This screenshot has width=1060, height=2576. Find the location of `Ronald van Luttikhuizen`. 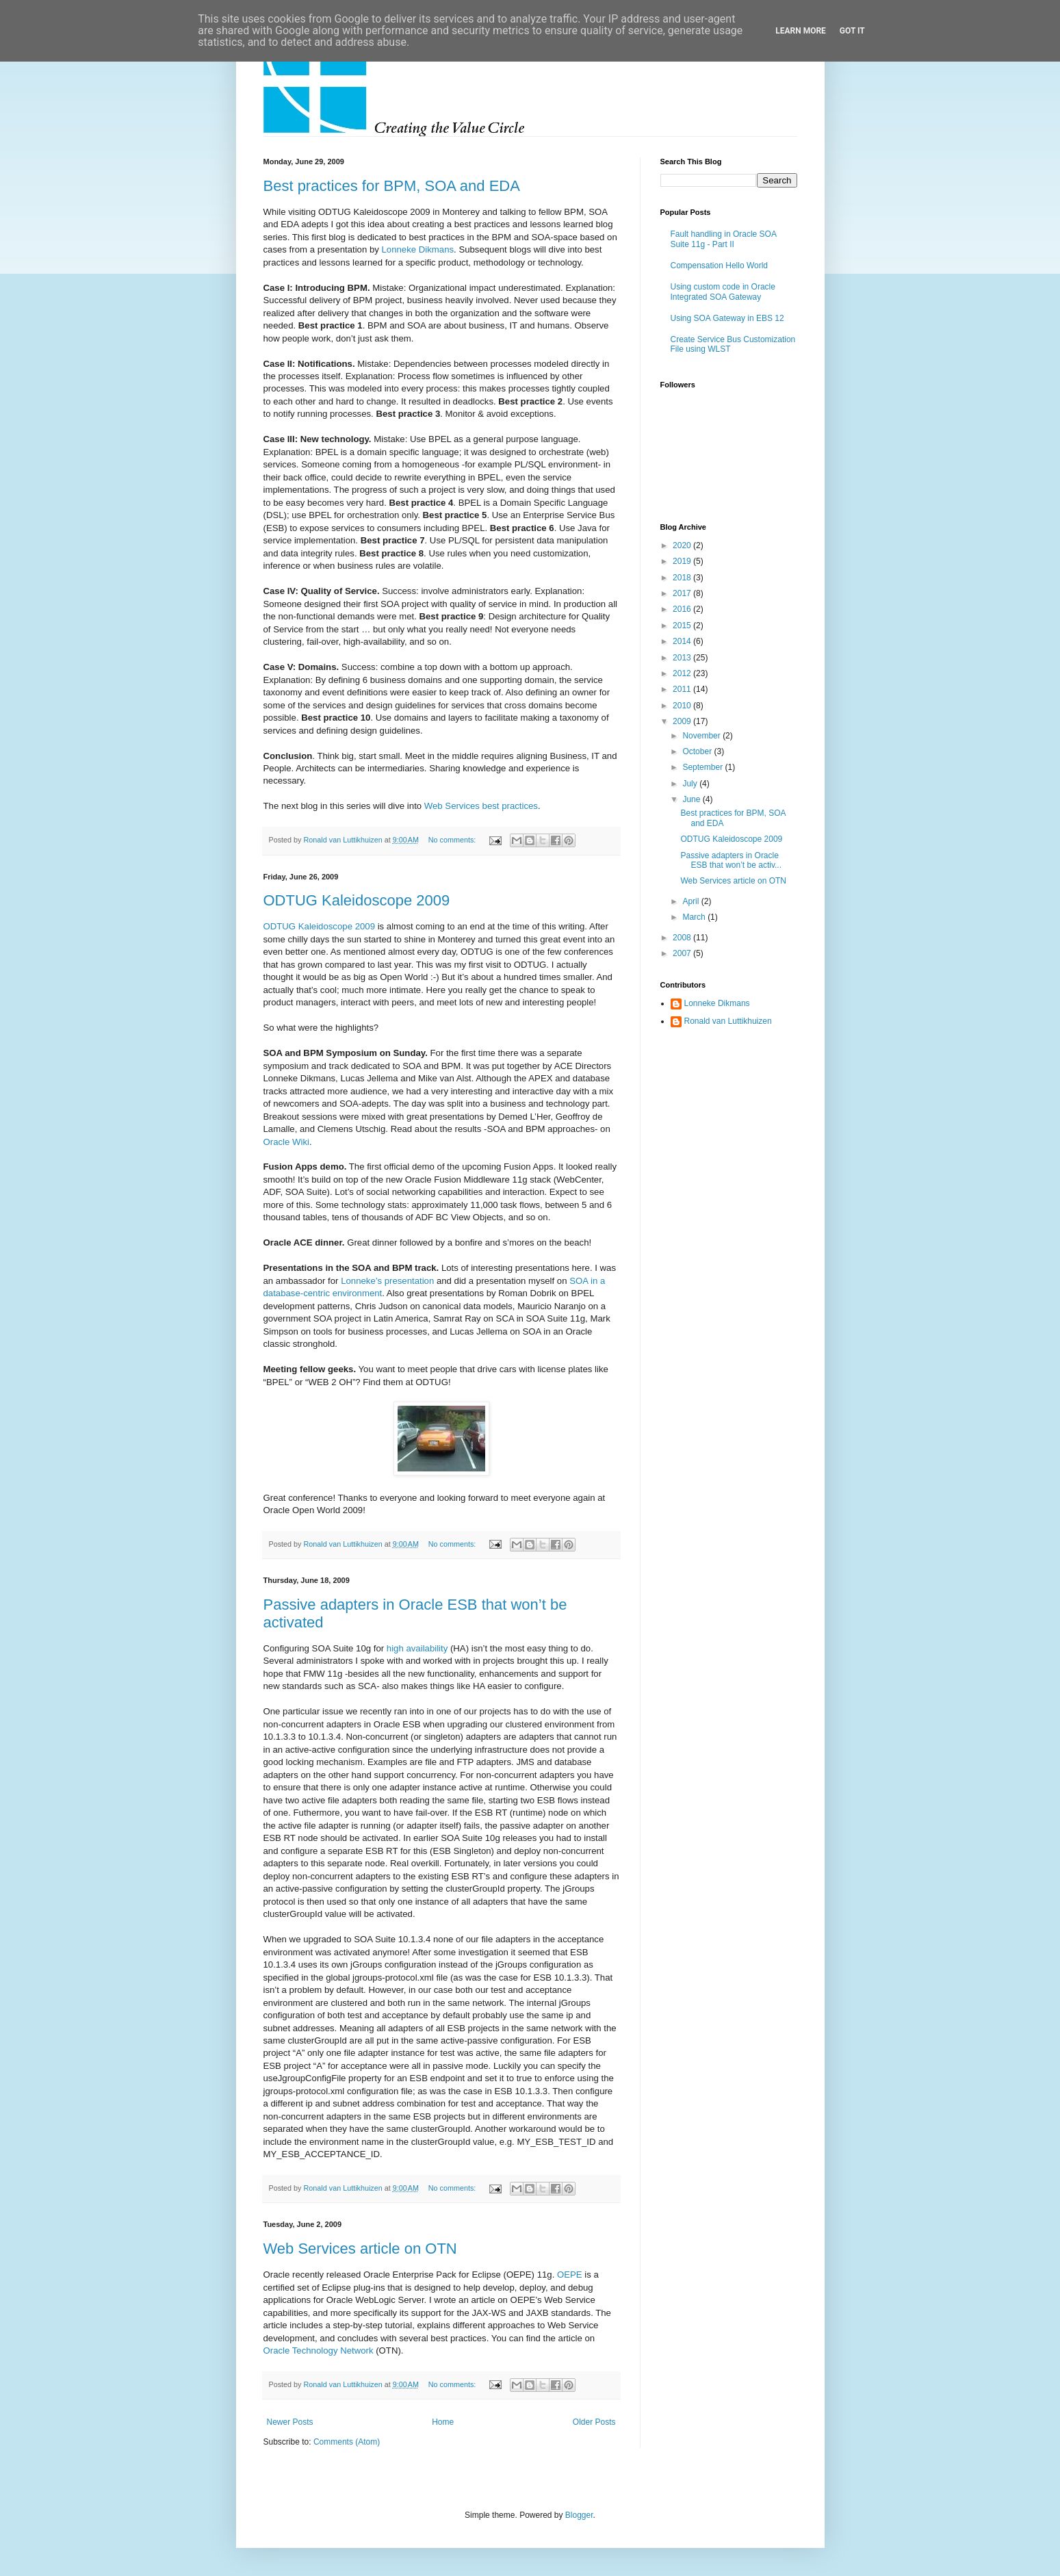

Ronald van Luttikhuizen is located at coordinates (728, 1021).